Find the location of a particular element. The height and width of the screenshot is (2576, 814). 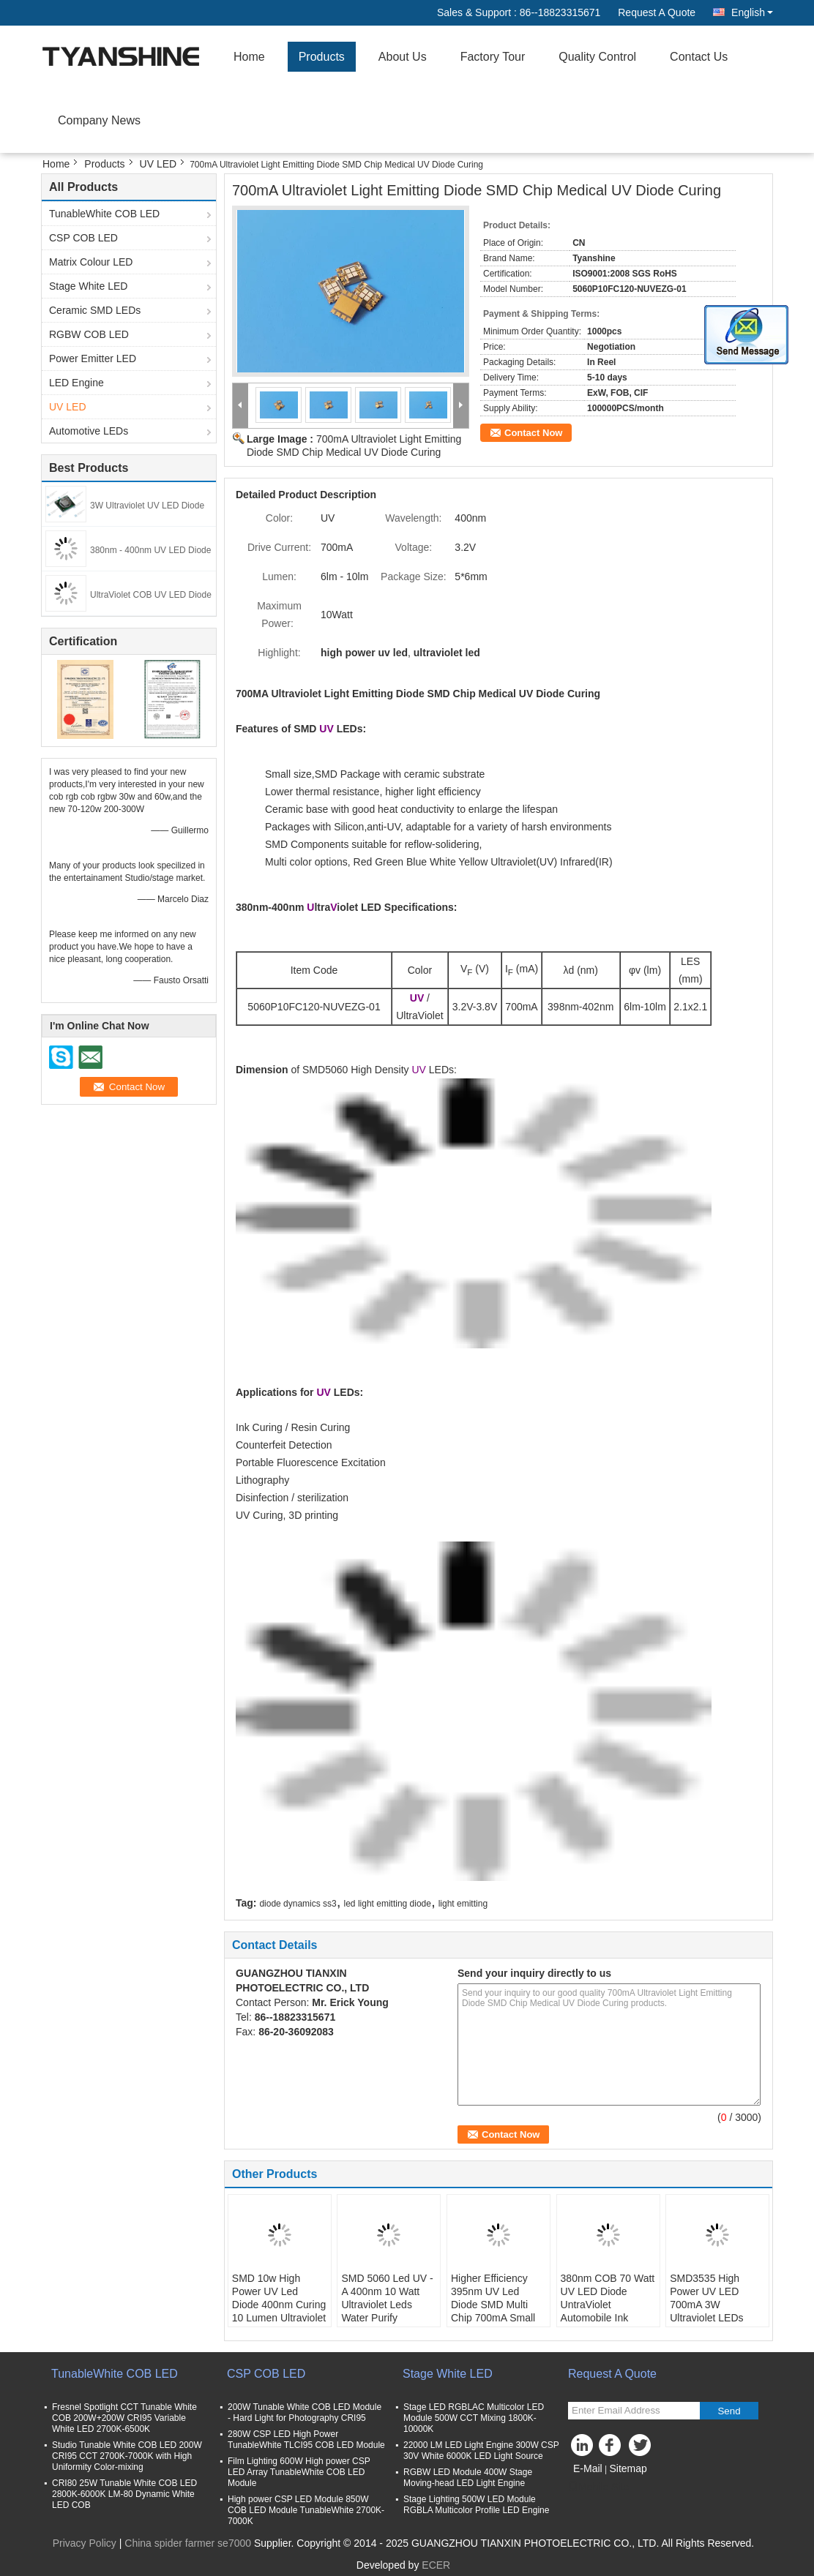

Factory Tour is located at coordinates (493, 56).